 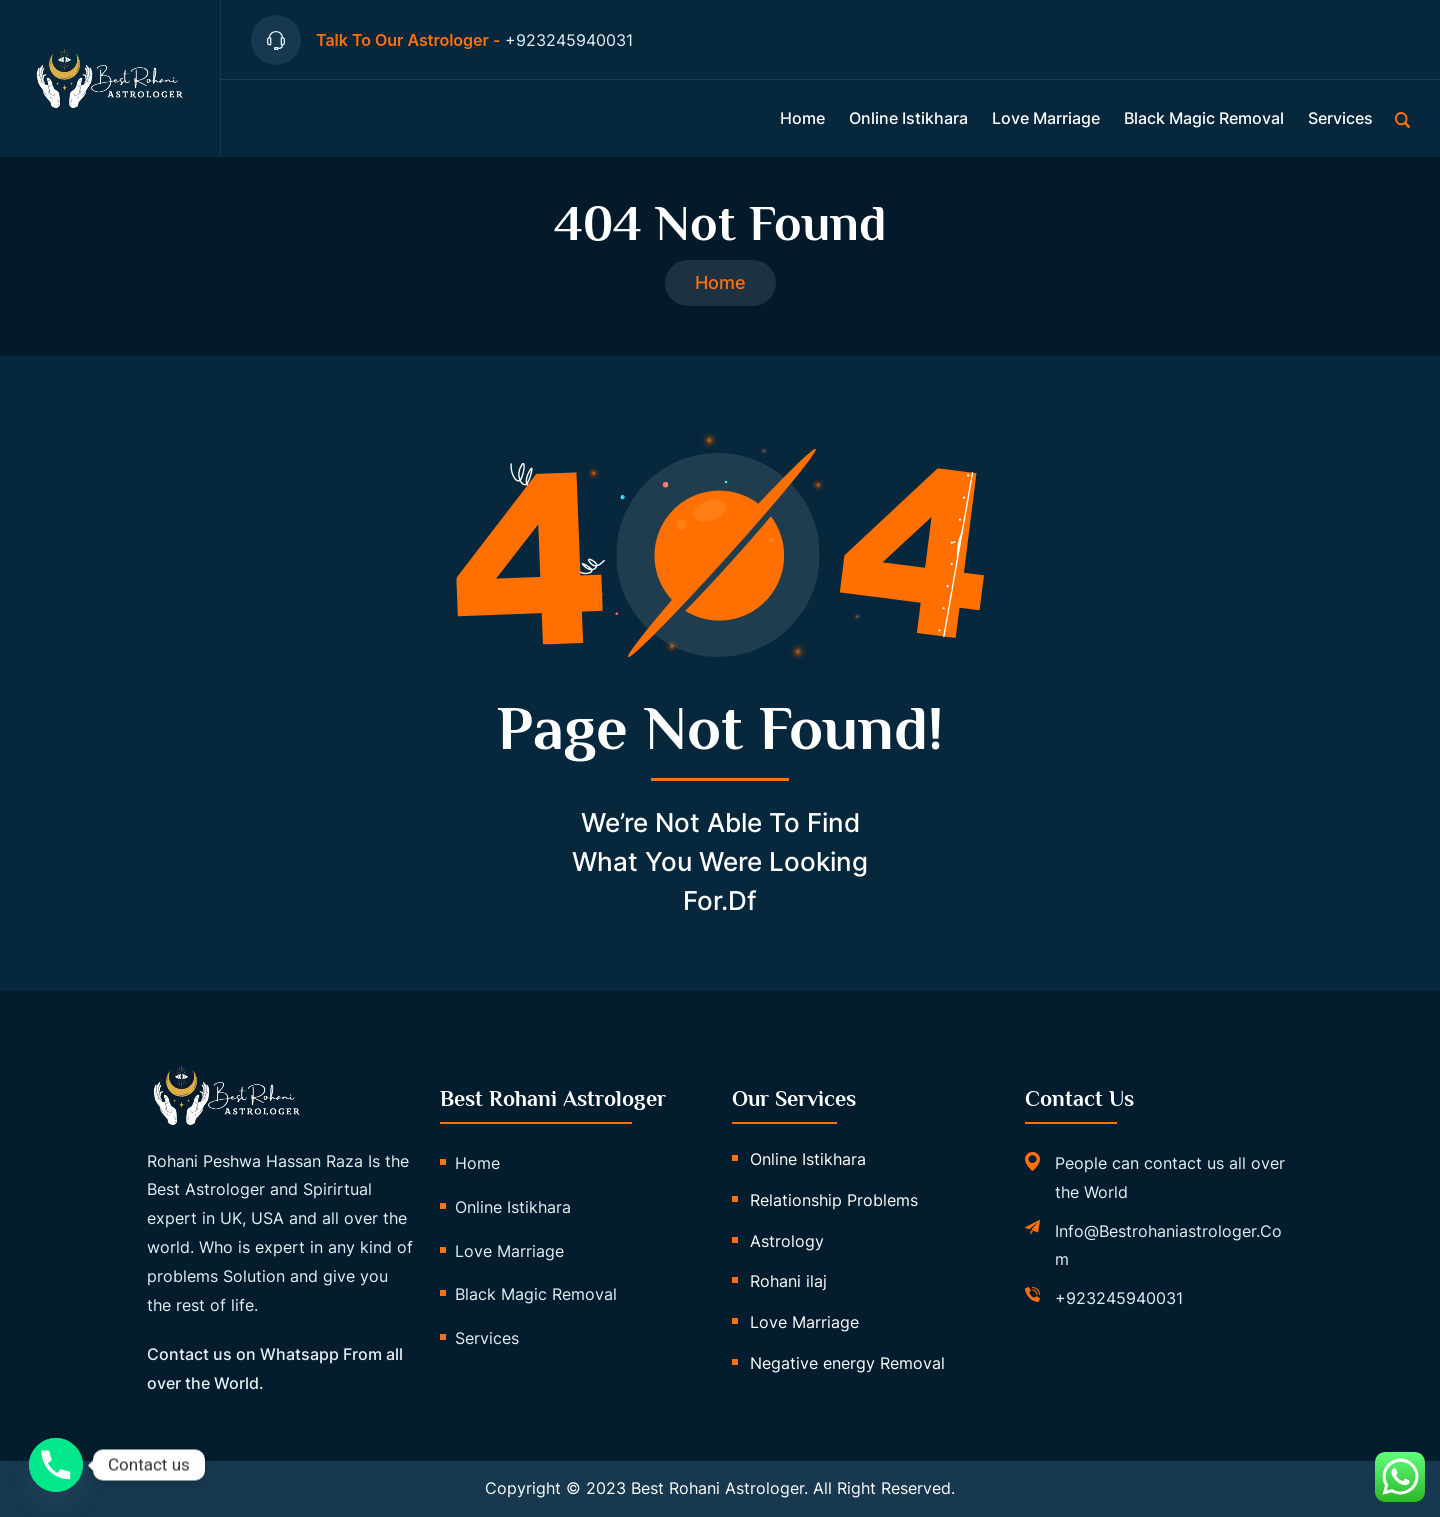 I want to click on Home, so click(x=802, y=118).